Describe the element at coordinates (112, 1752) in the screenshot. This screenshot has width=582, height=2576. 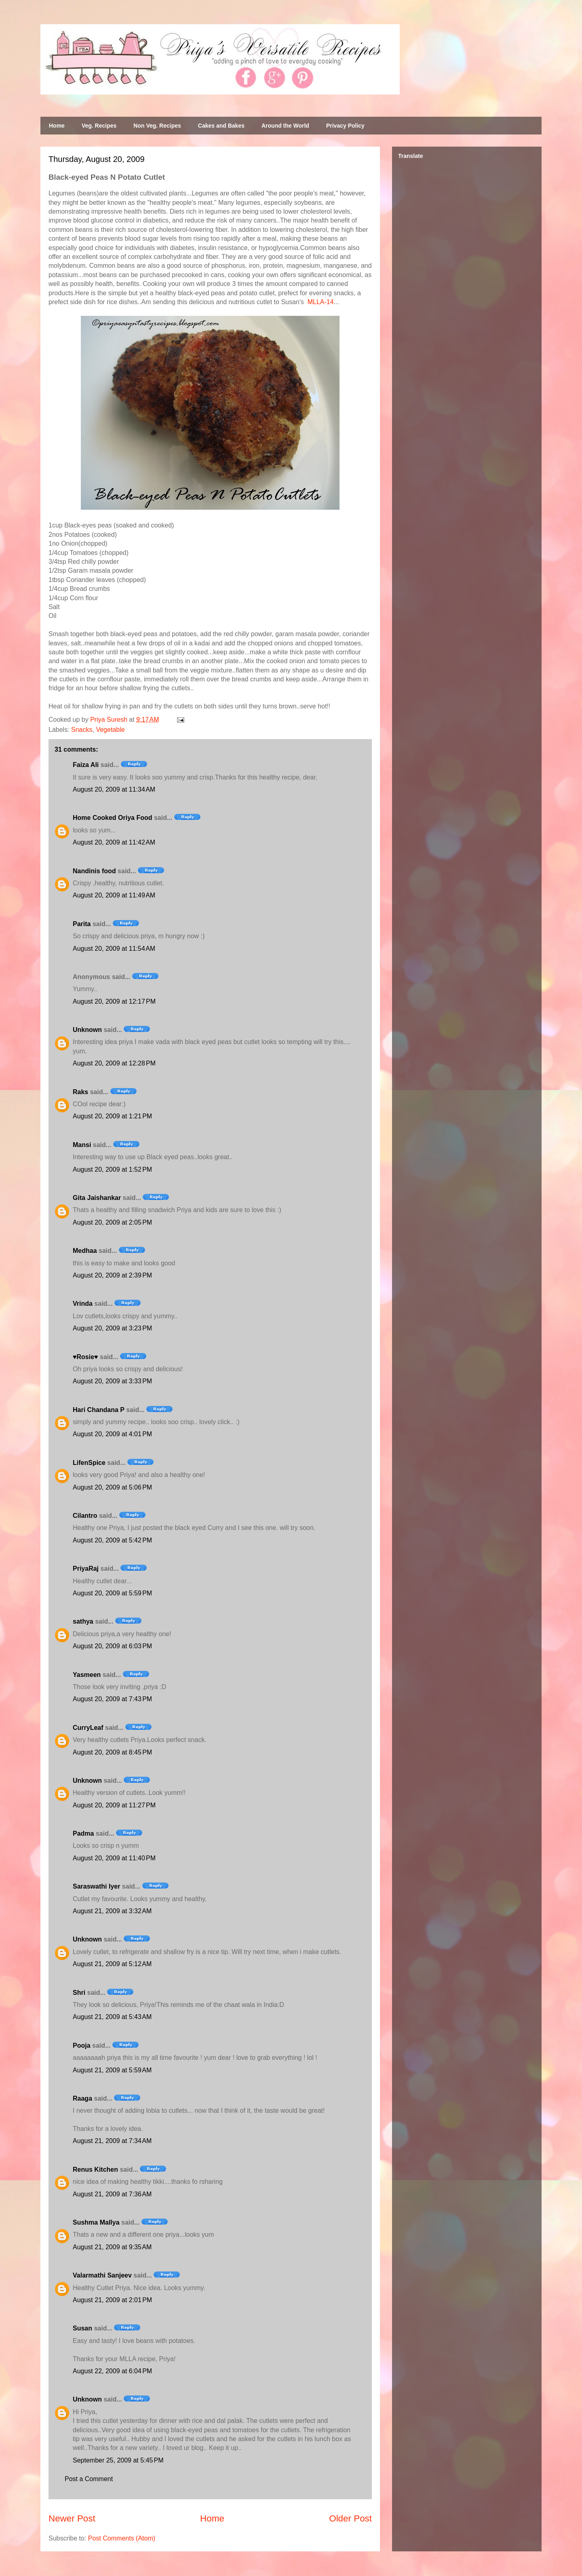
I see `August 20, 2009 at 8:45 PM` at that location.